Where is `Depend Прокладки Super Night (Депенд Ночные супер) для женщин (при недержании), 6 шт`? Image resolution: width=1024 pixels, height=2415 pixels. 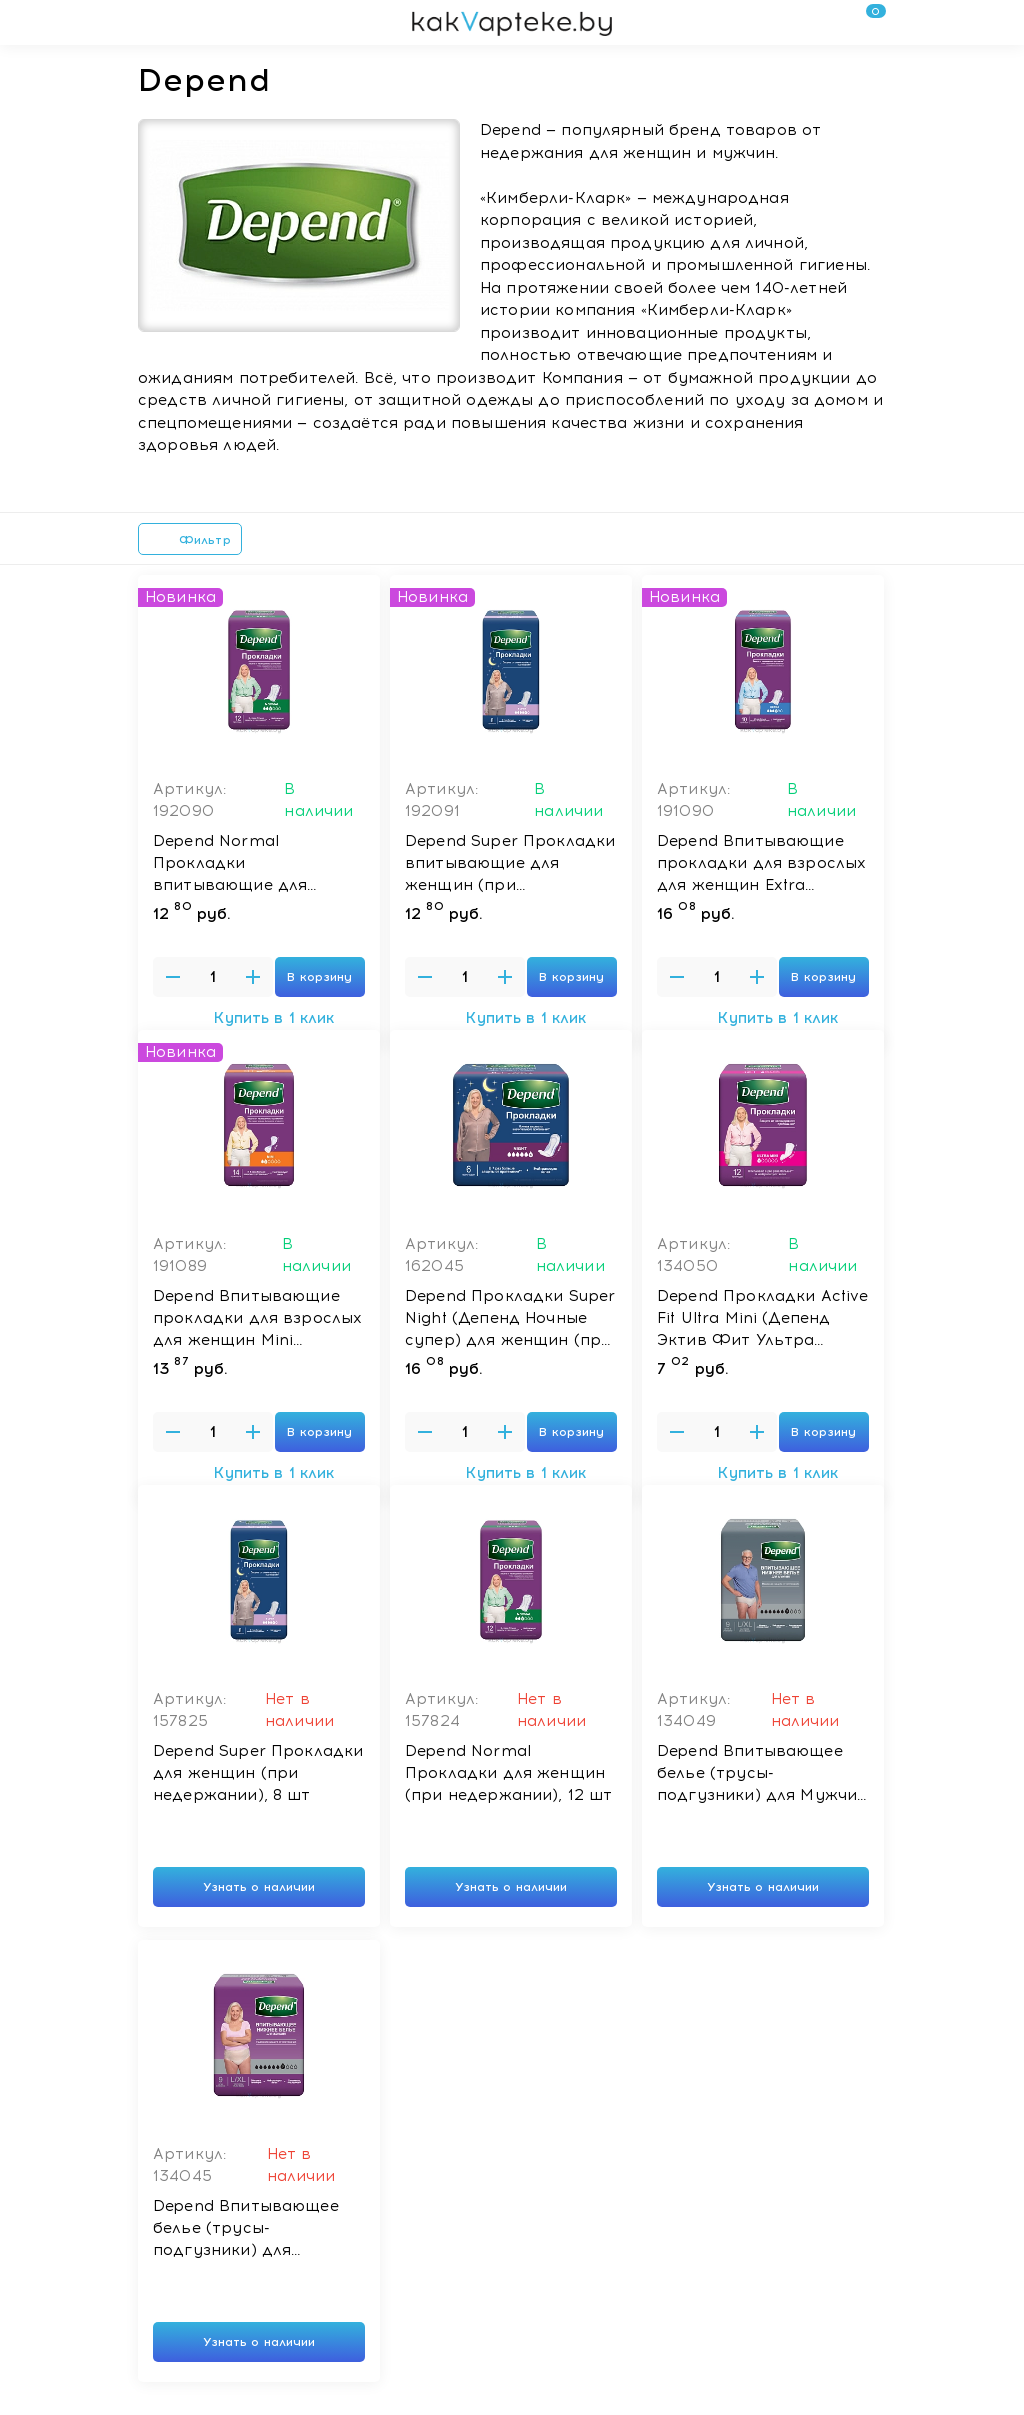 Depend Прокладки Super Night (Депенд Ночные супер) для женщин (при недержании), 6 шт is located at coordinates (510, 1319).